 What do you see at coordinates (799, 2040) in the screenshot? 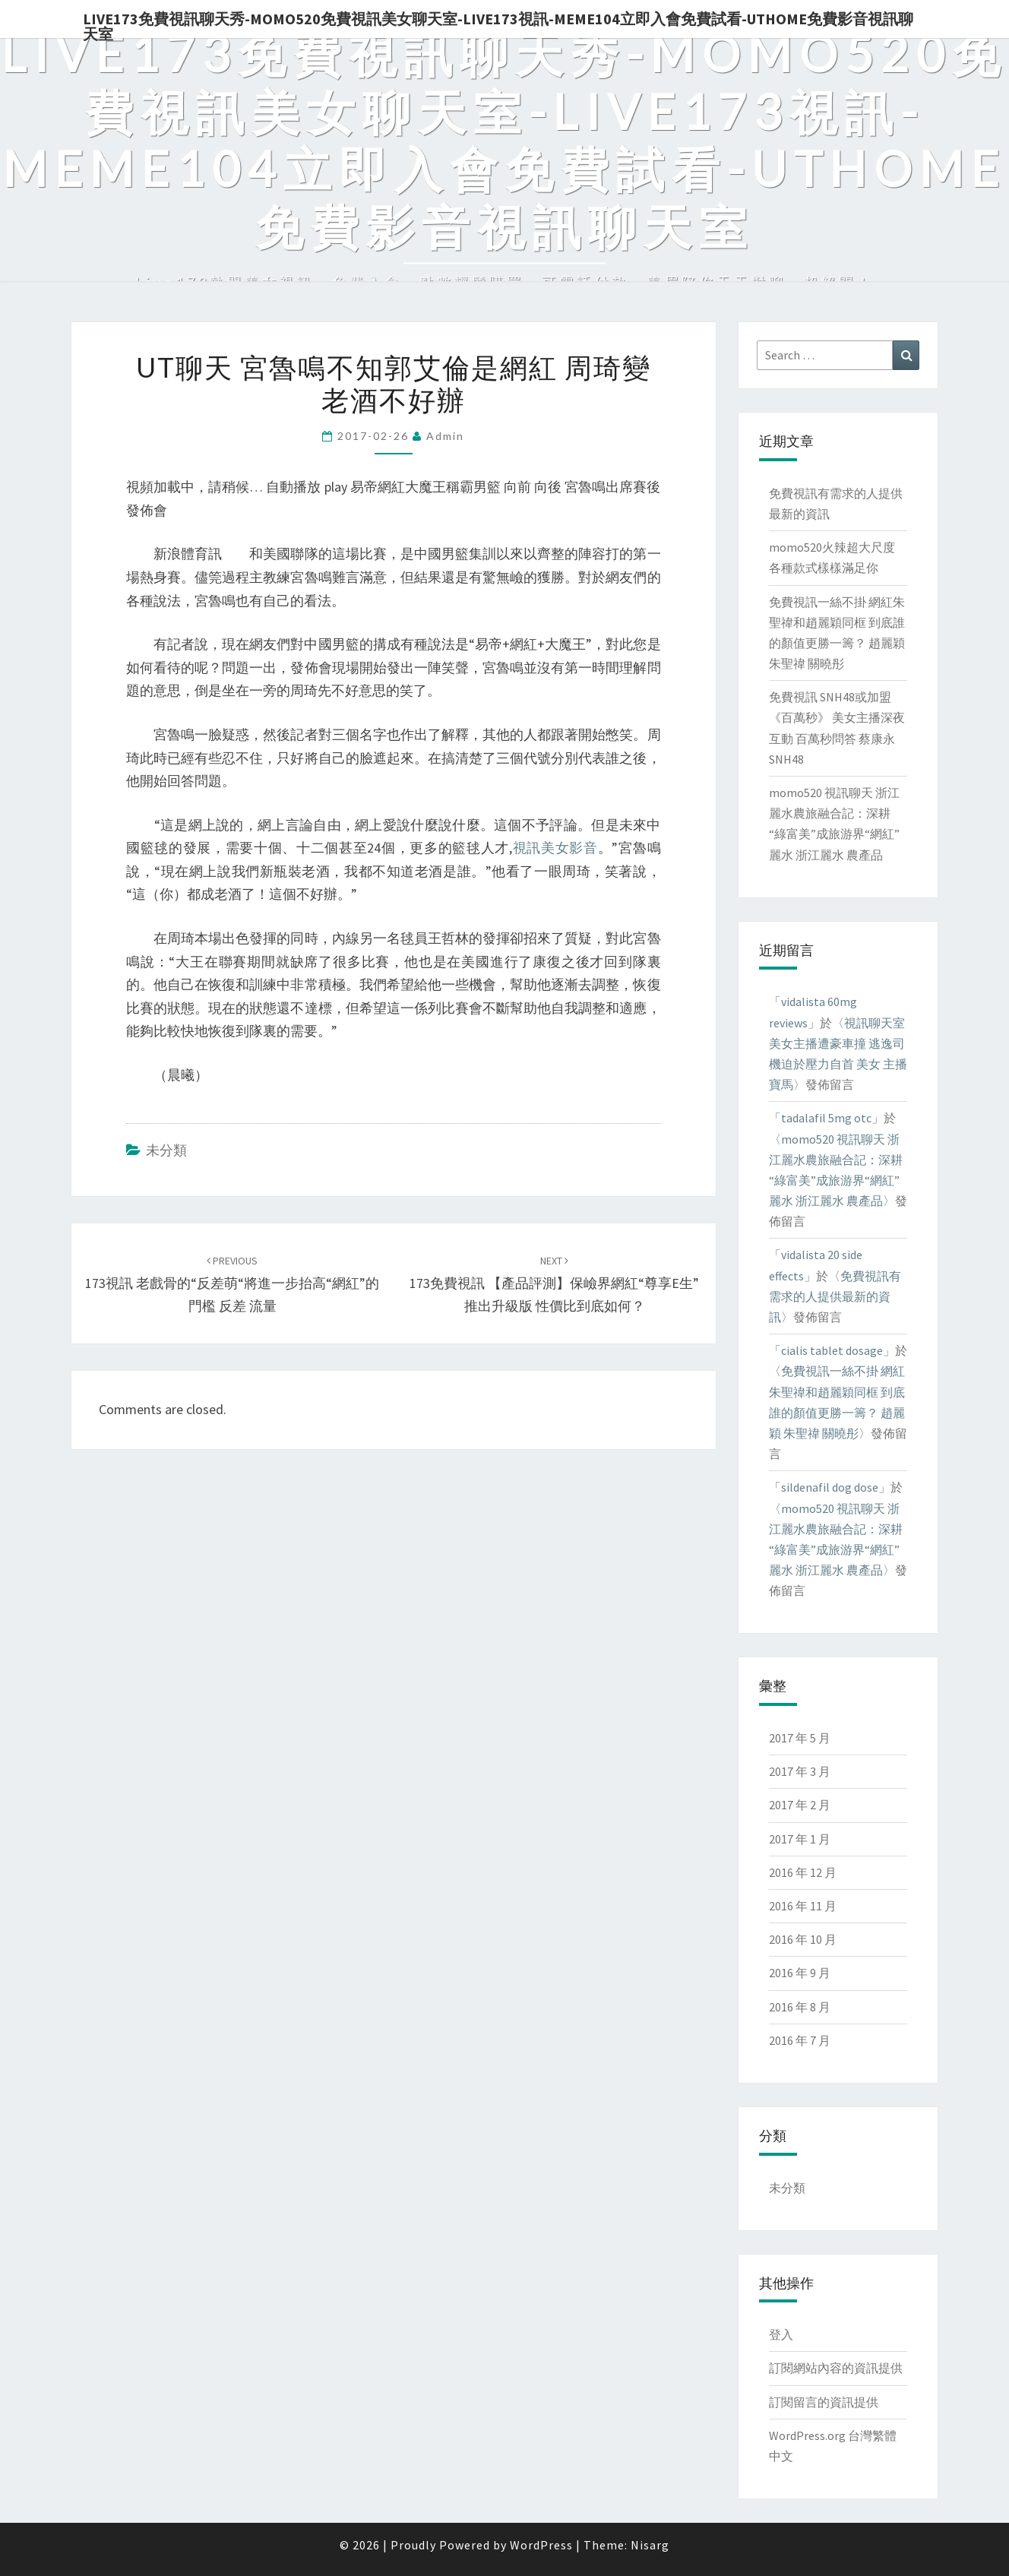
I see `2016 年 7 月` at bounding box center [799, 2040].